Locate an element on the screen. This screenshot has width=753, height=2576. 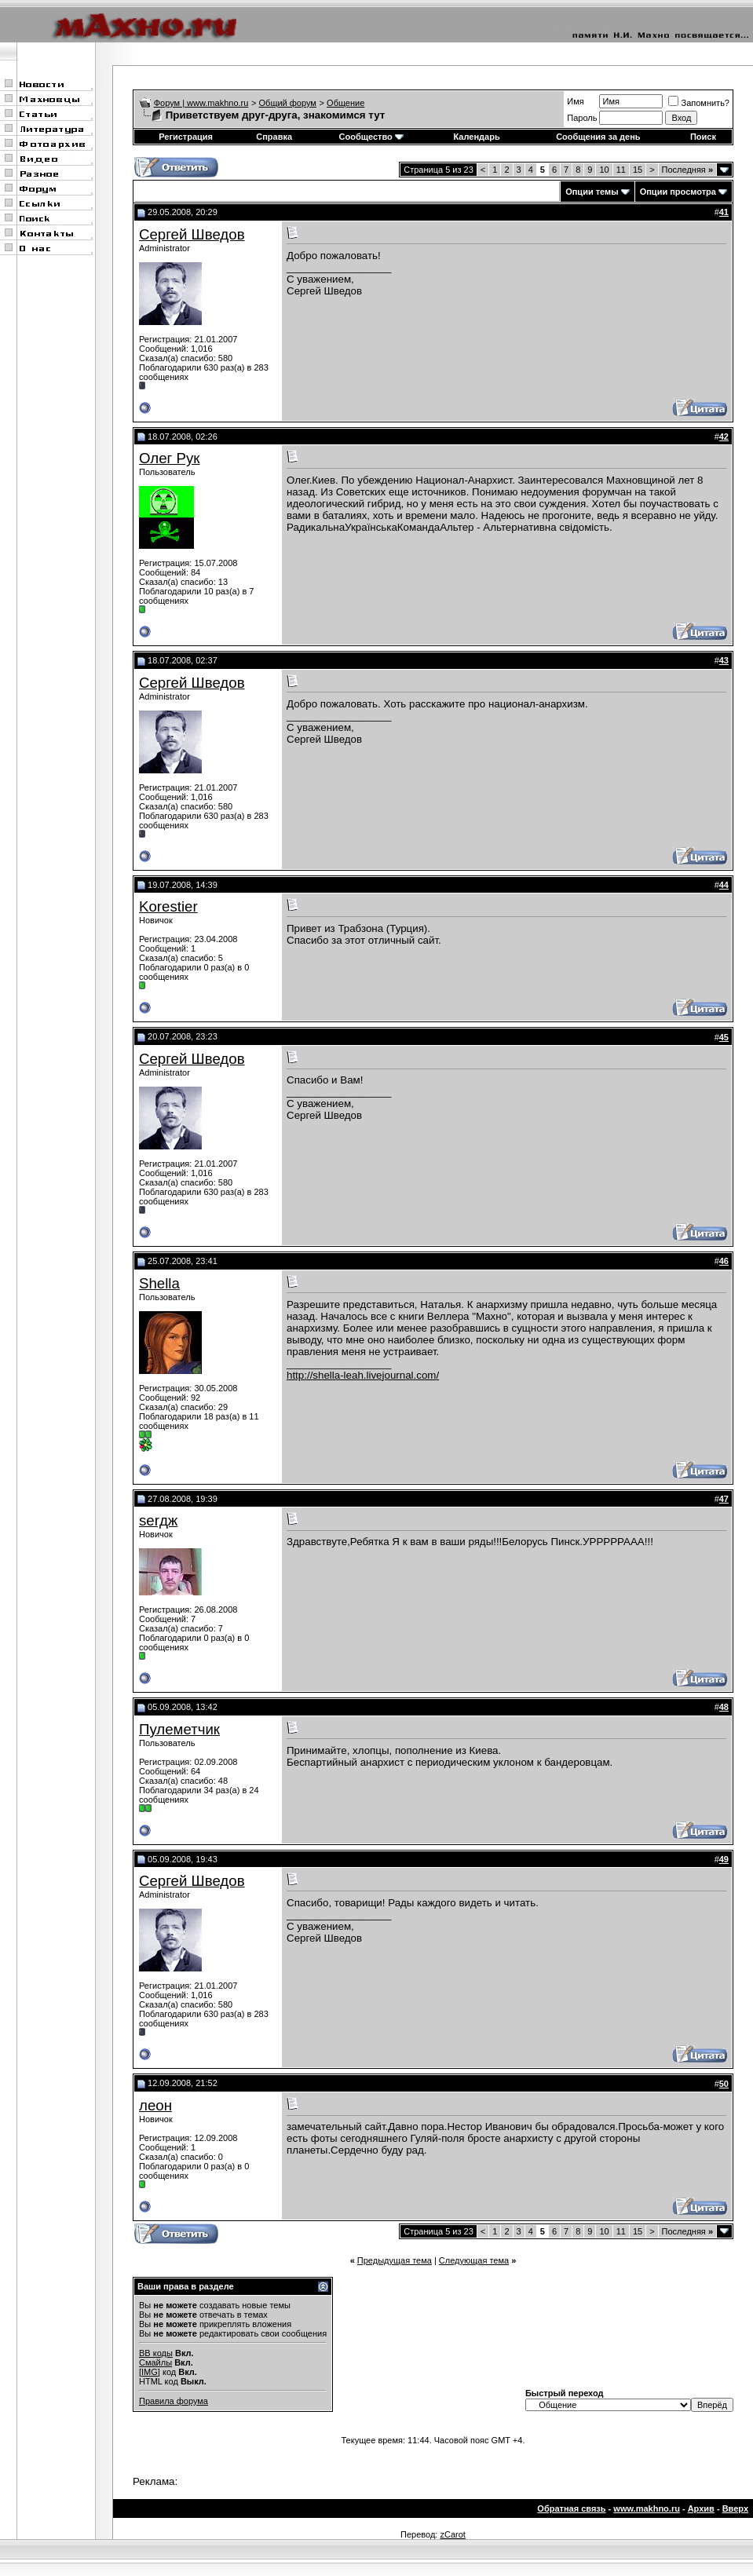
www.makhno.ru is located at coordinates (646, 2508).